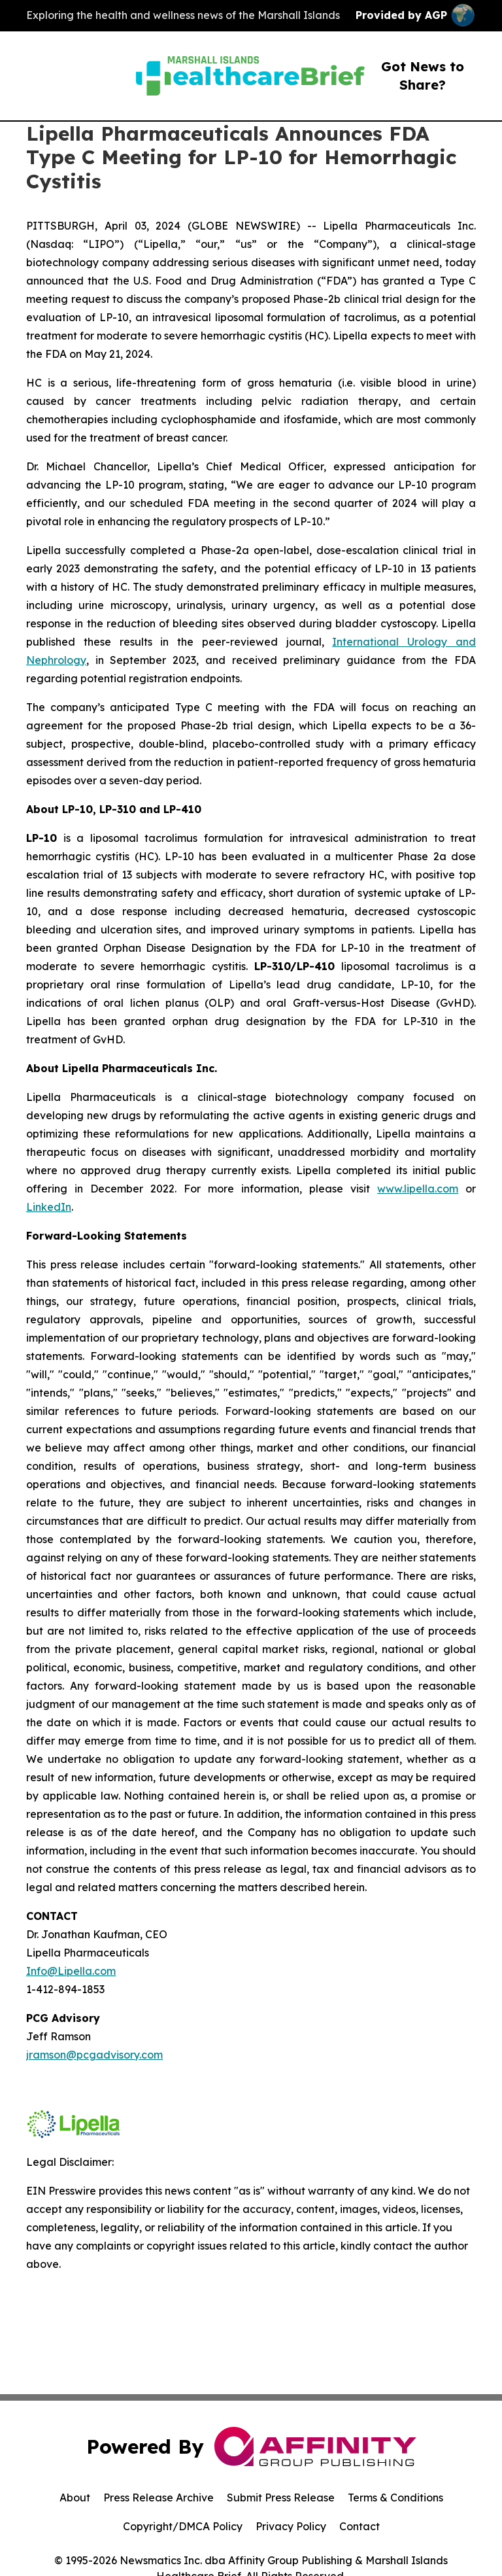 This screenshot has width=502, height=2576. I want to click on Privacy Policy, so click(291, 2526).